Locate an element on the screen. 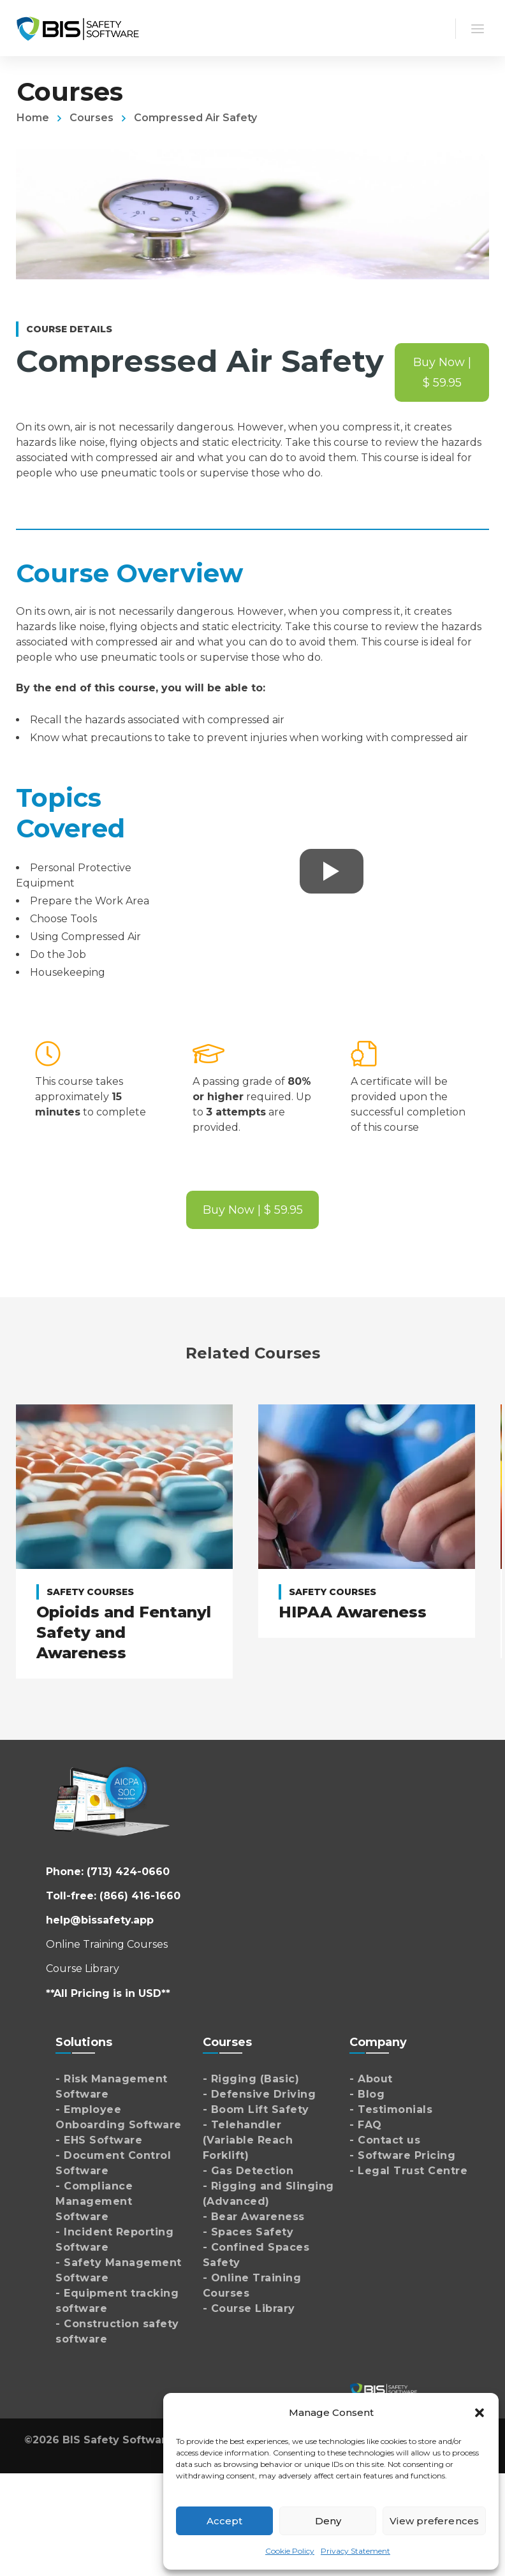  HIPAA Awareness is located at coordinates (353, 1612).